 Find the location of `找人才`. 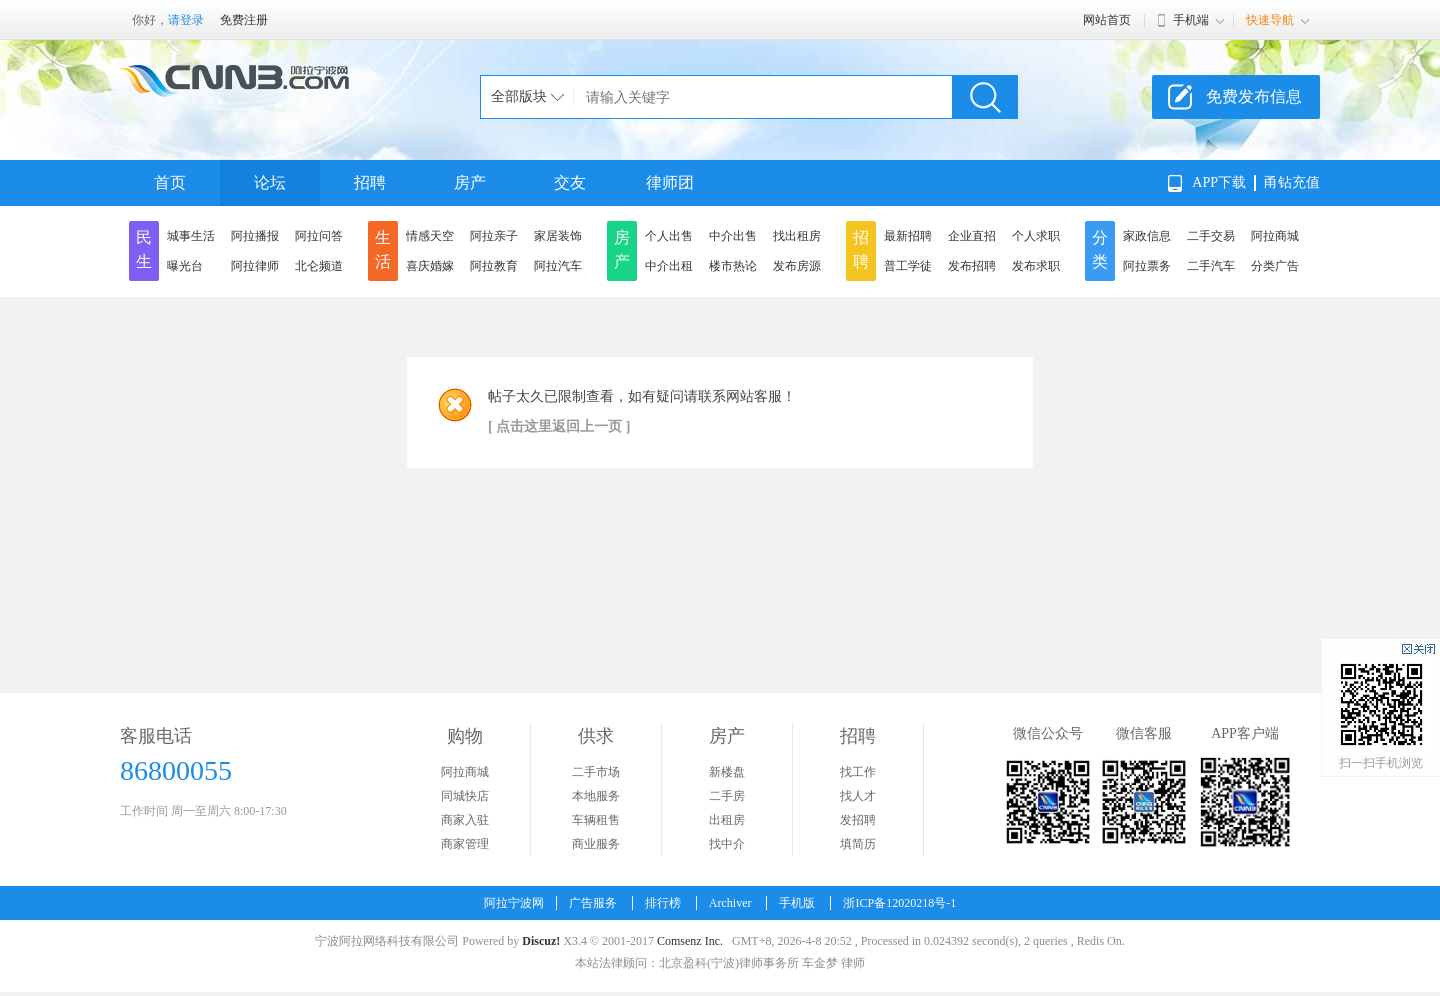

找人才 is located at coordinates (858, 796).